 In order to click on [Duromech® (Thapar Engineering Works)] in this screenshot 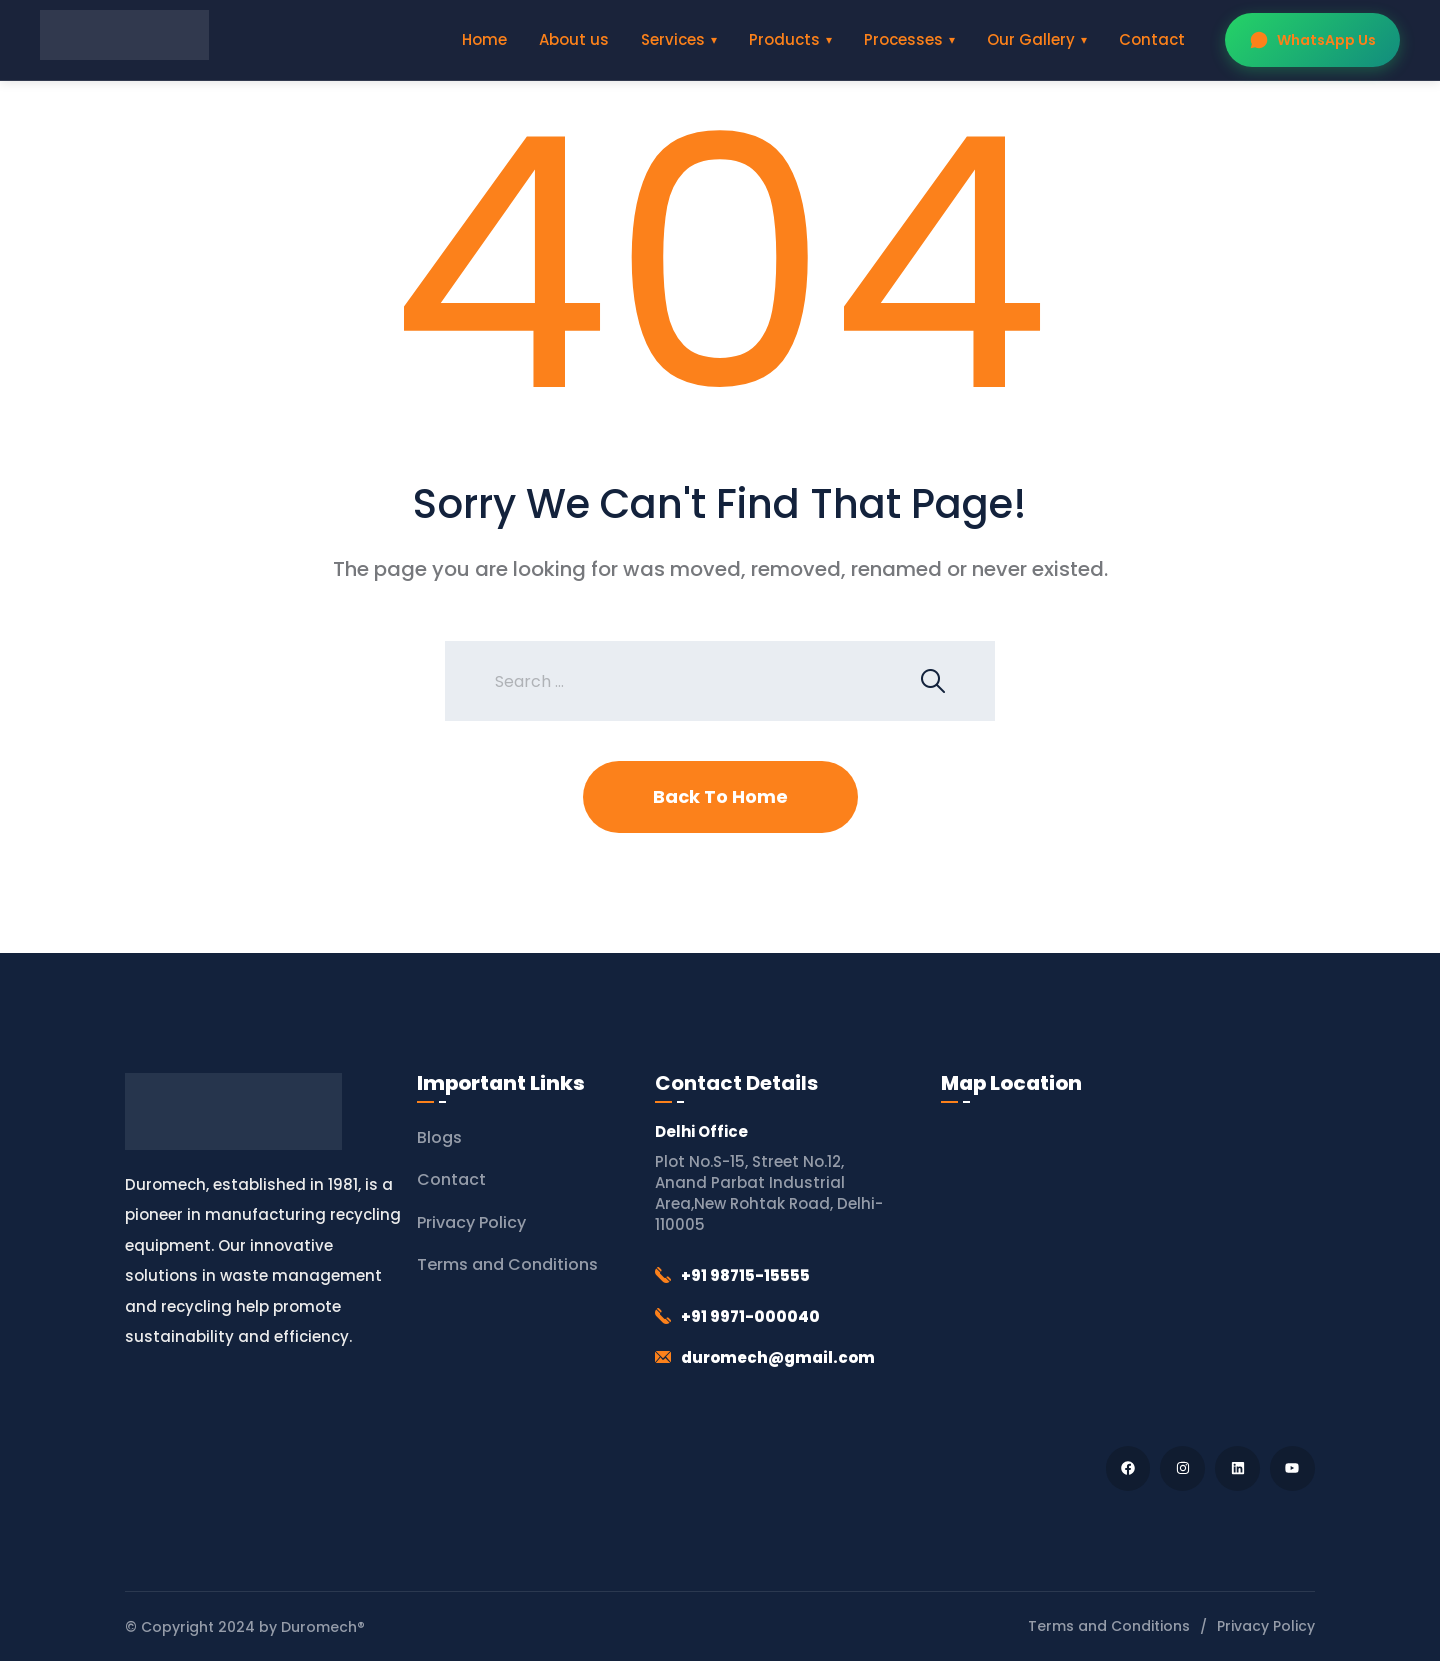, I will do `click(1128, 1269)`.